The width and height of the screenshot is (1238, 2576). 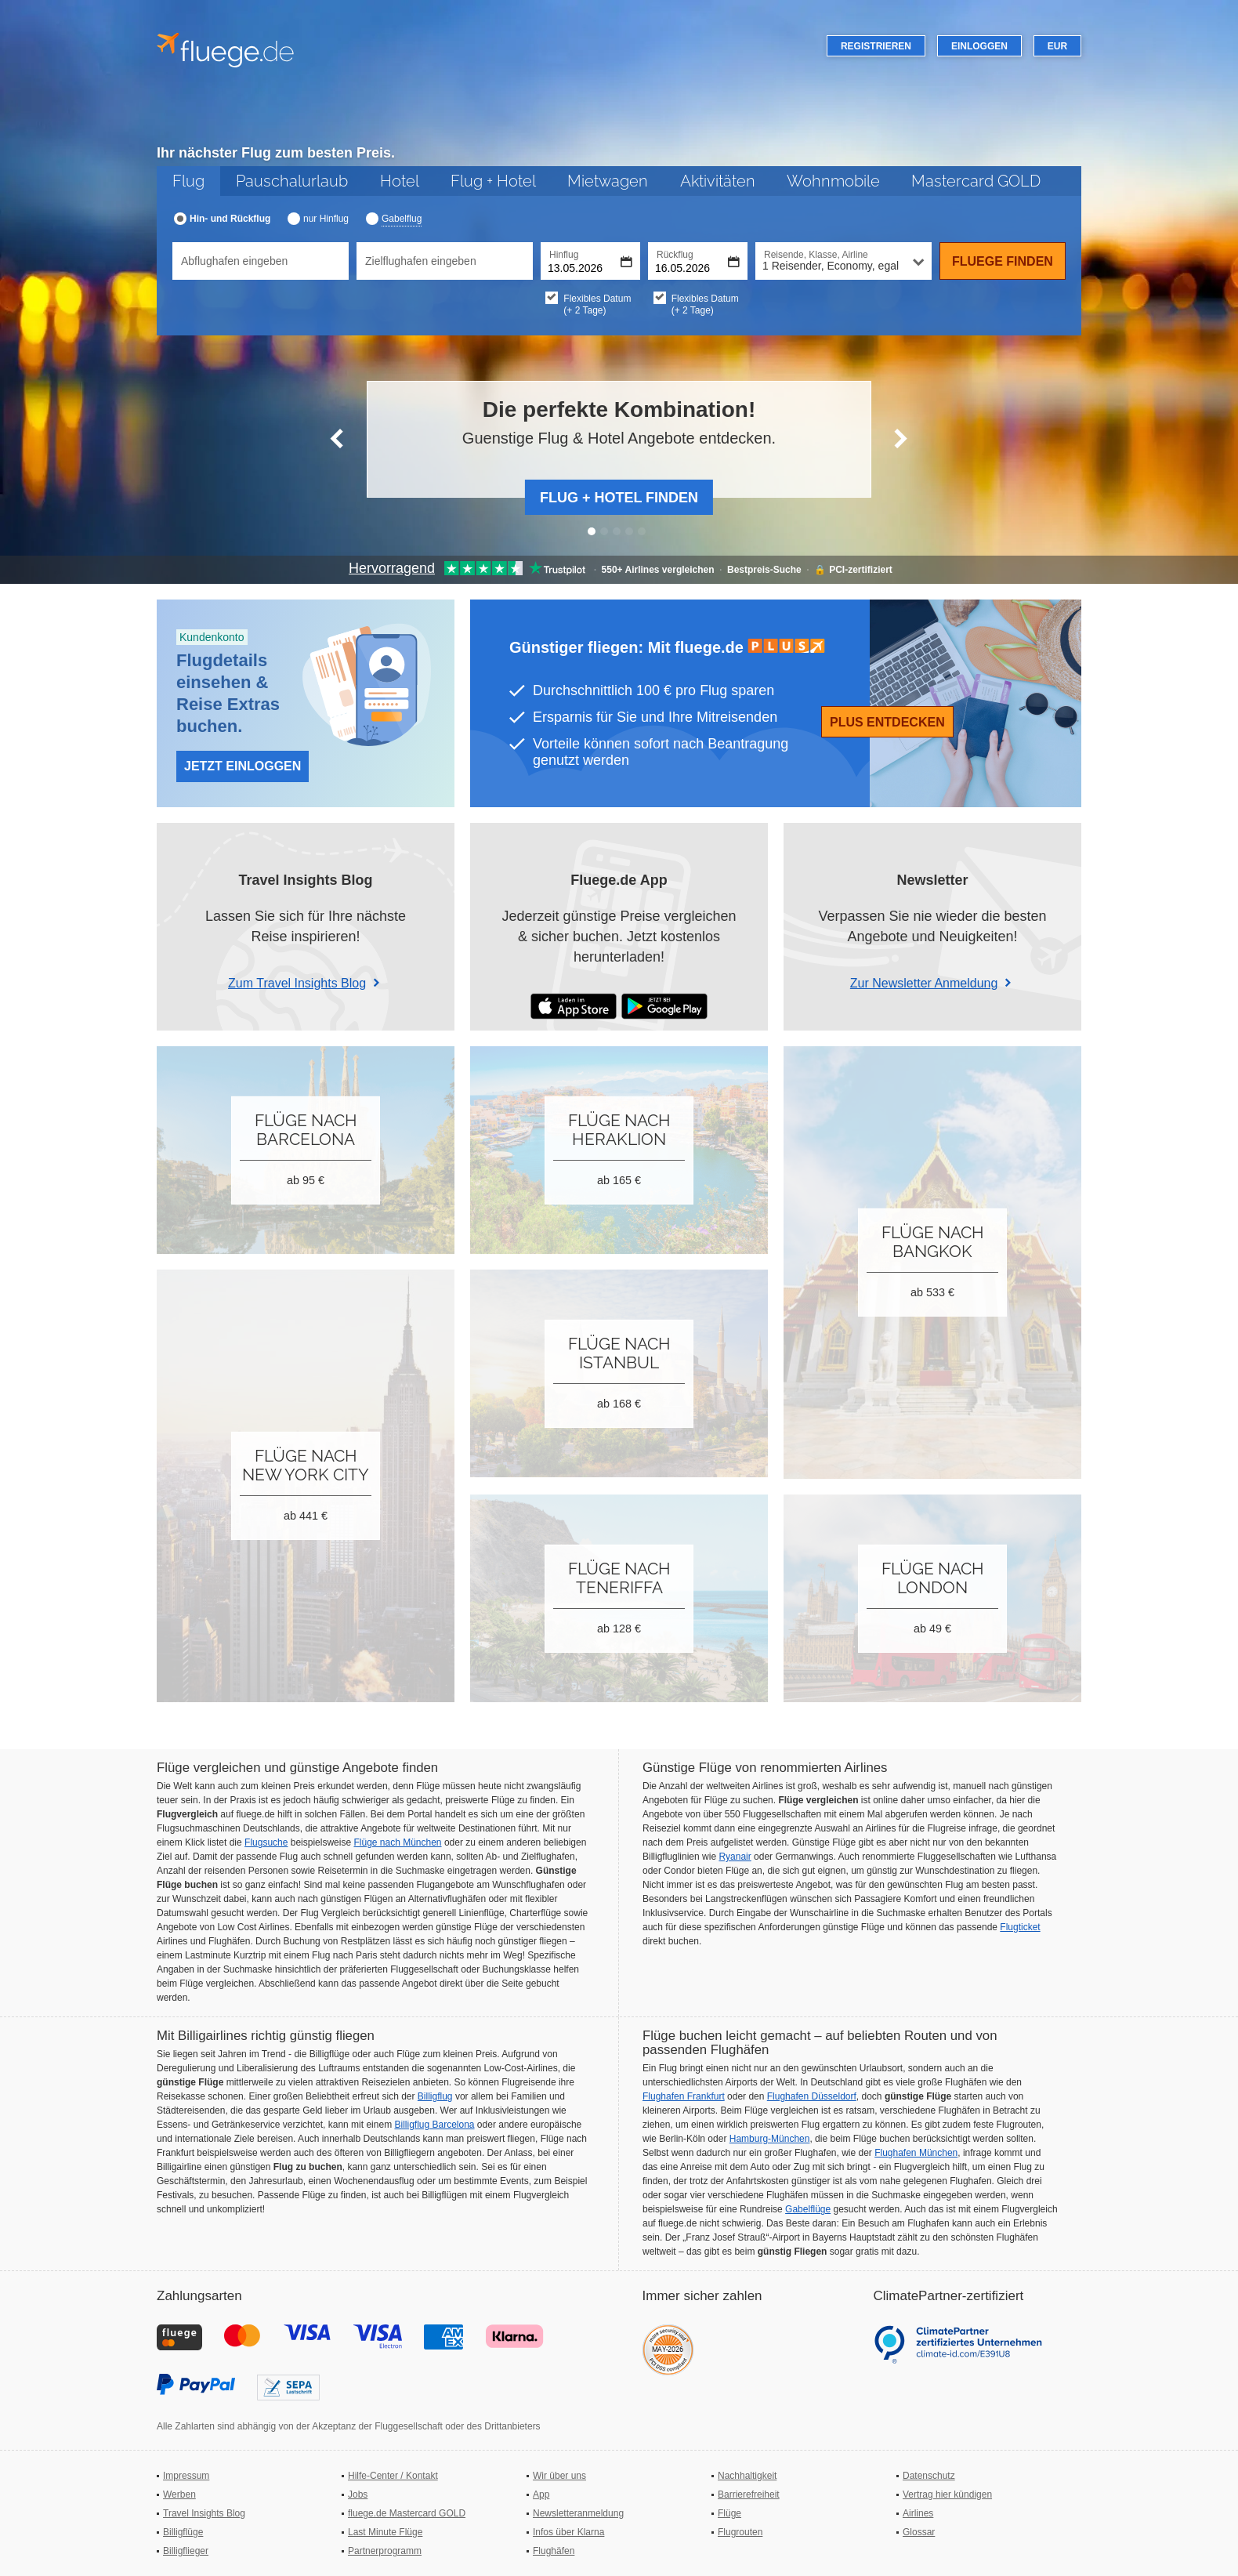 I want to click on Fluege finden, so click(x=1002, y=261).